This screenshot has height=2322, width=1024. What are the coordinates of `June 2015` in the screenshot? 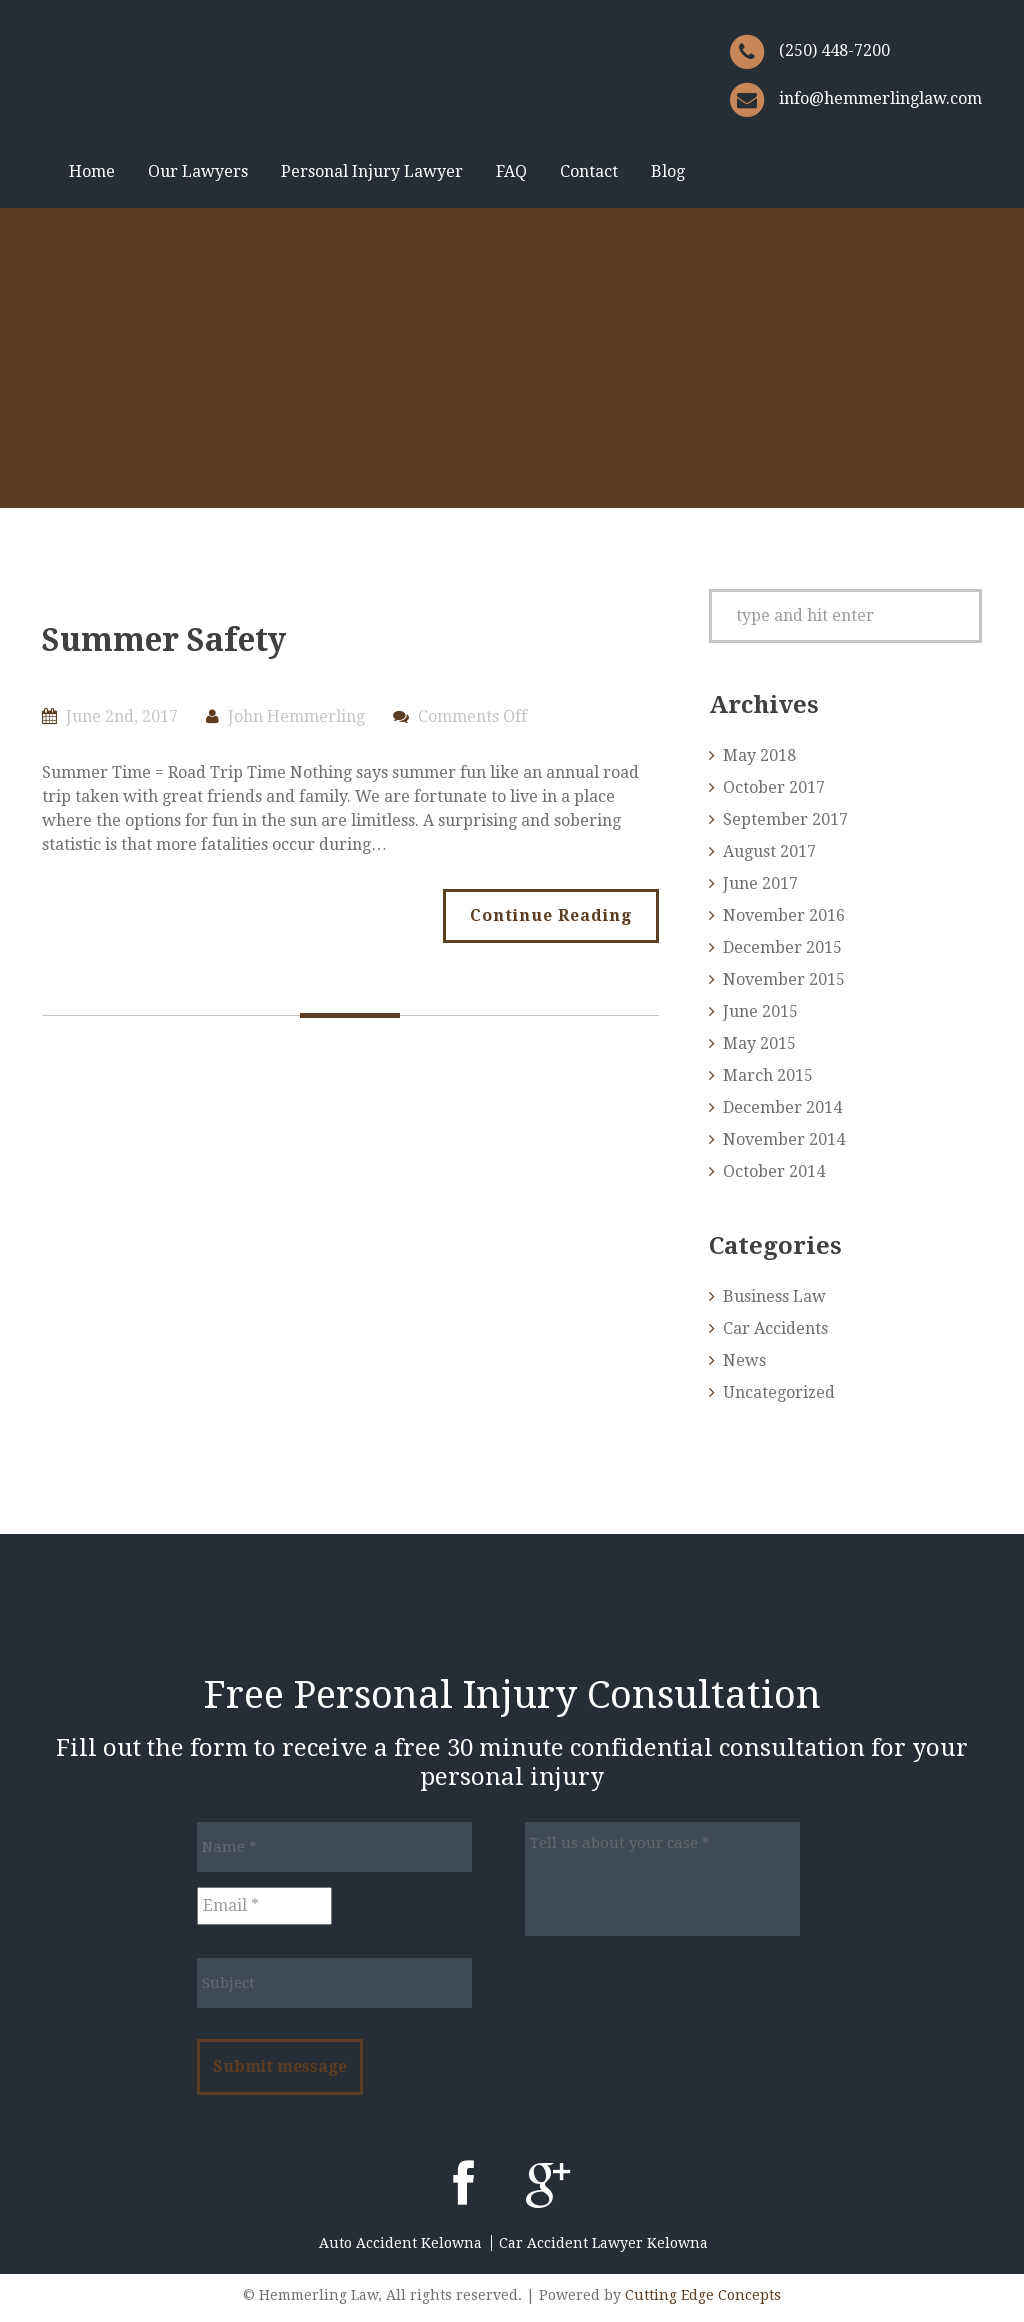 It's located at (760, 1011).